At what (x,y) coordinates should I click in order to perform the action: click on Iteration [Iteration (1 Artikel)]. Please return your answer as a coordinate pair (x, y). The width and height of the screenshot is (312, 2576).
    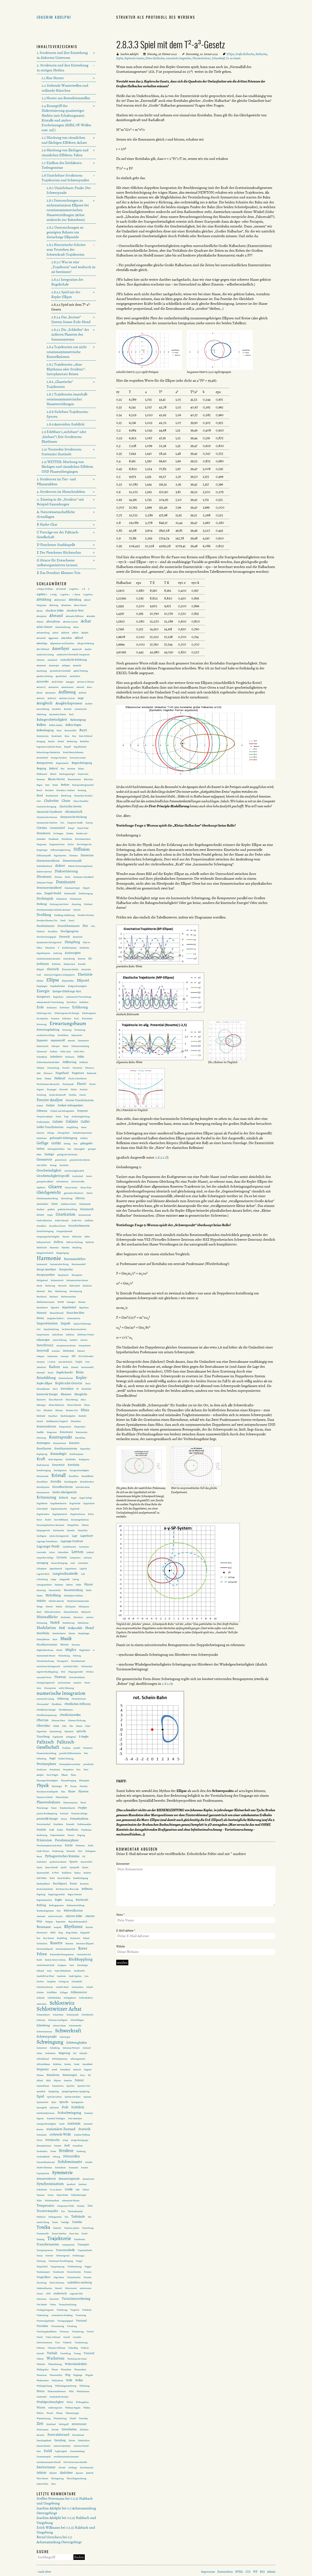
    Looking at the image, I should click on (41, 1361).